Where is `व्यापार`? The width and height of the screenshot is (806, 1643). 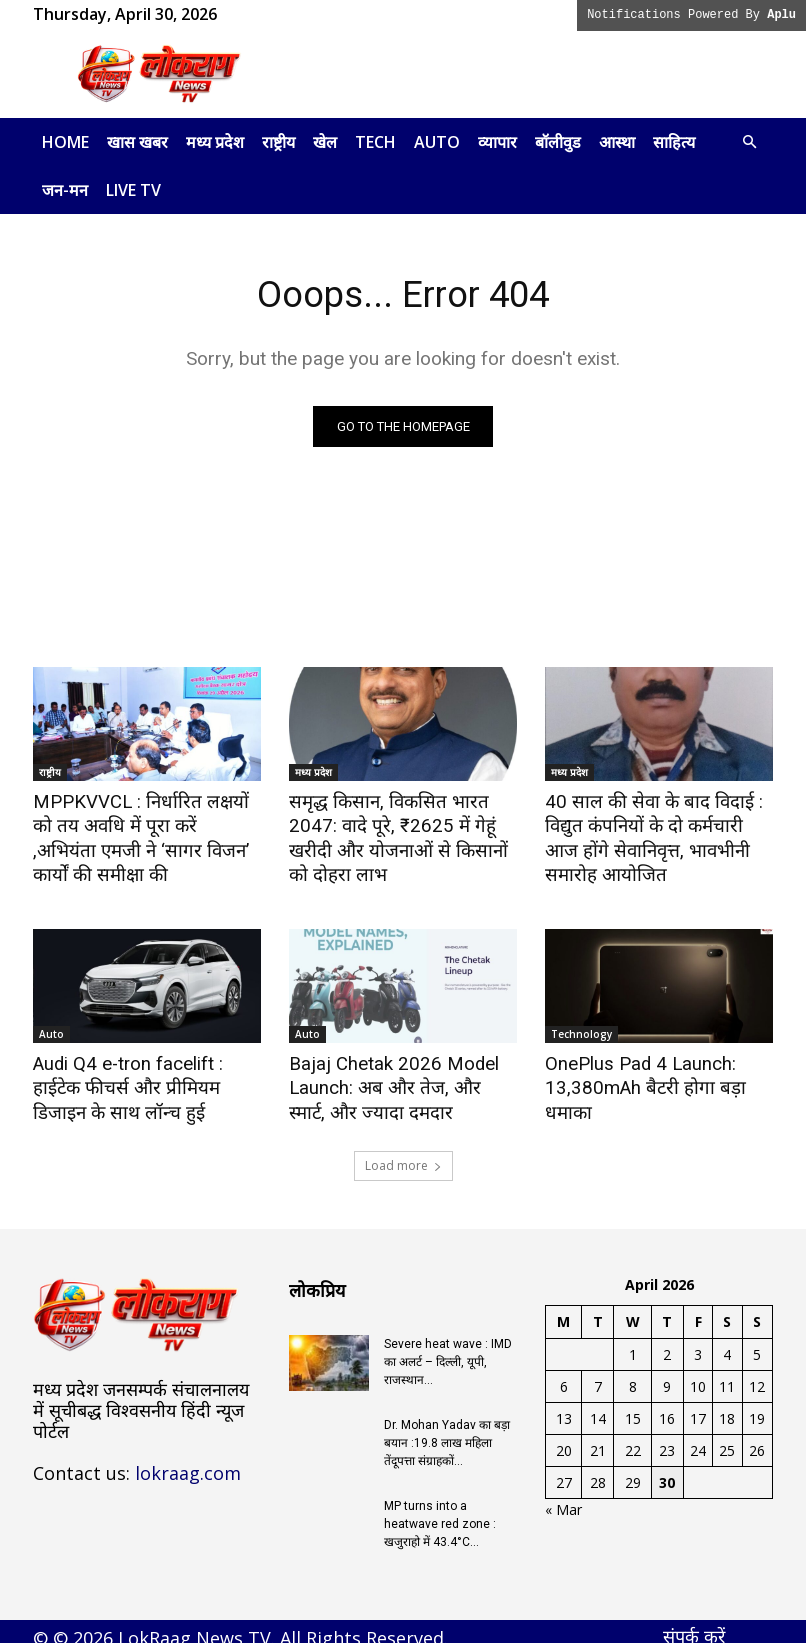 व्यापार is located at coordinates (497, 142).